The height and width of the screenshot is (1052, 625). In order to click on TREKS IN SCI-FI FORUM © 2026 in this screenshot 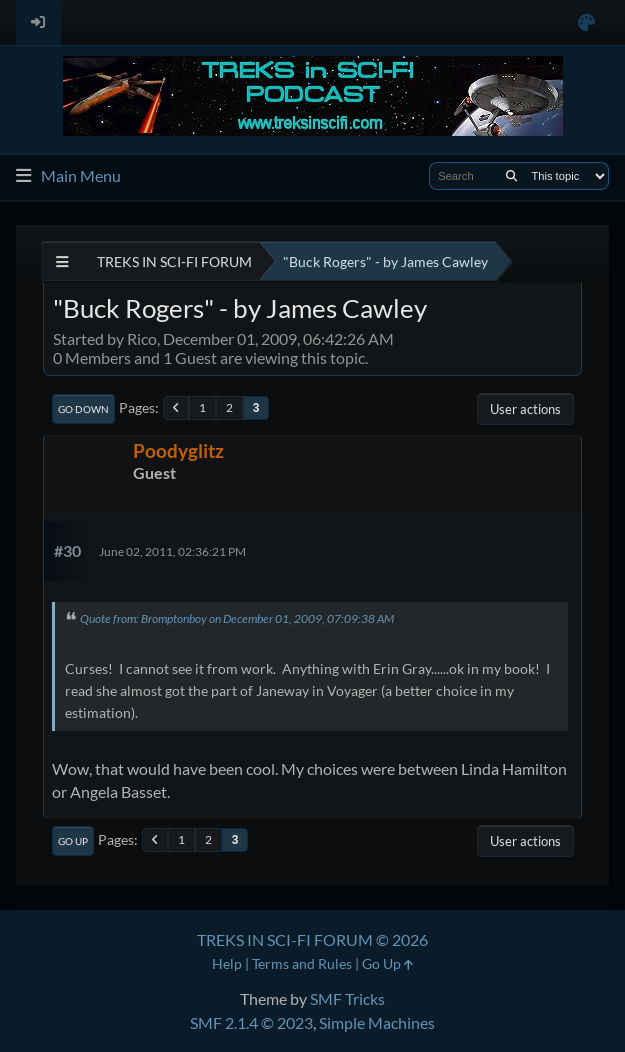, I will do `click(312, 939)`.